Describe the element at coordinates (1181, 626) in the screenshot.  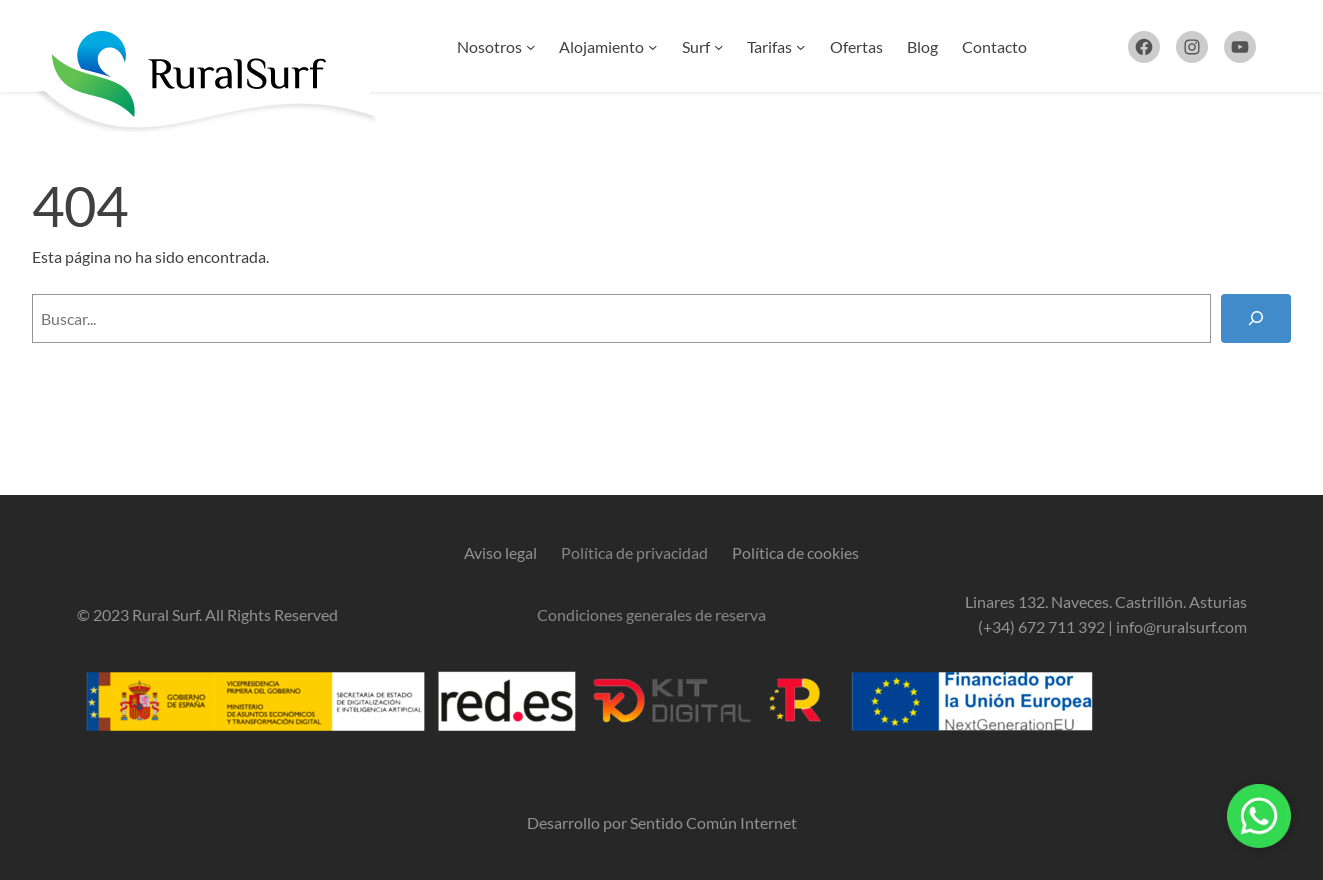
I see `info@ruralsurf.com` at that location.